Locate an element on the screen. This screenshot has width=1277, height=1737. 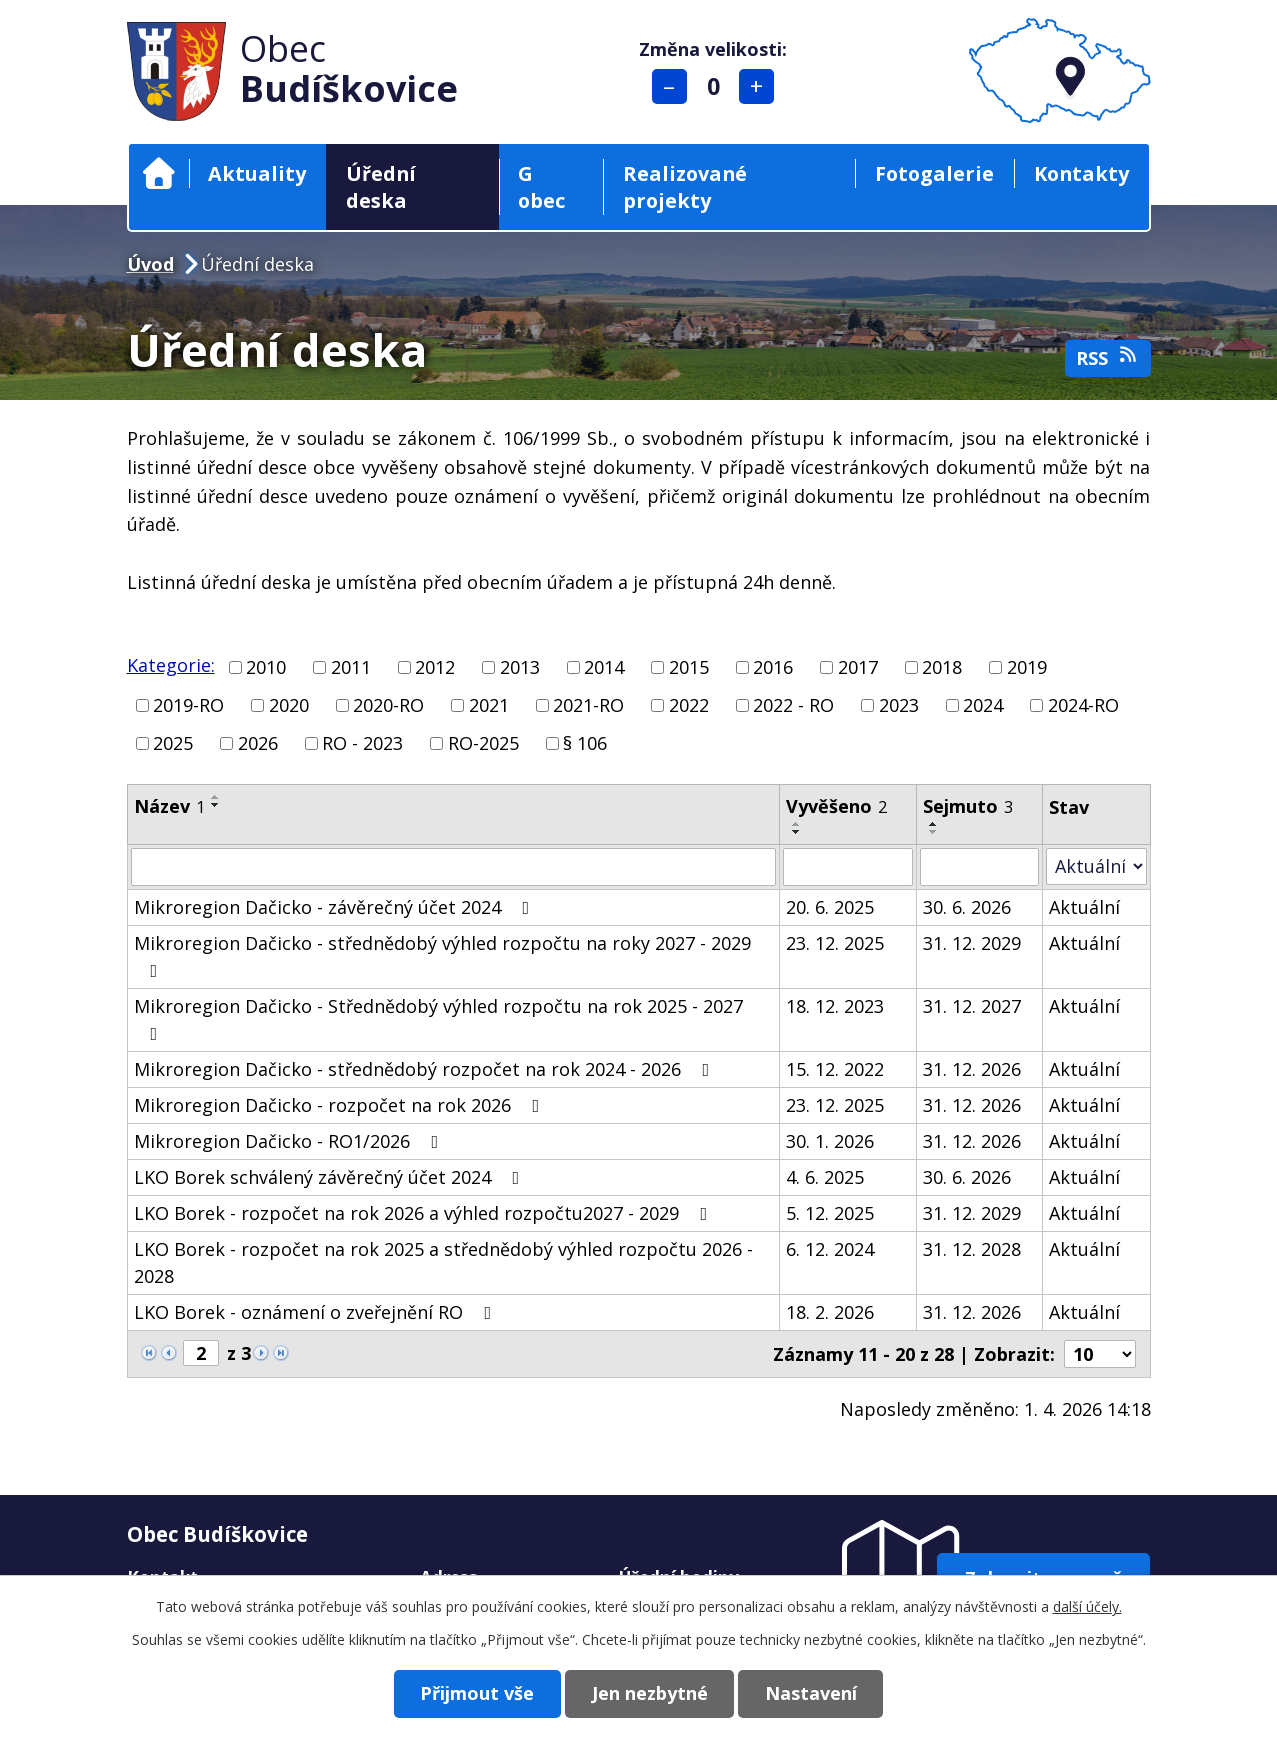
další účely. is located at coordinates (1087, 1606).